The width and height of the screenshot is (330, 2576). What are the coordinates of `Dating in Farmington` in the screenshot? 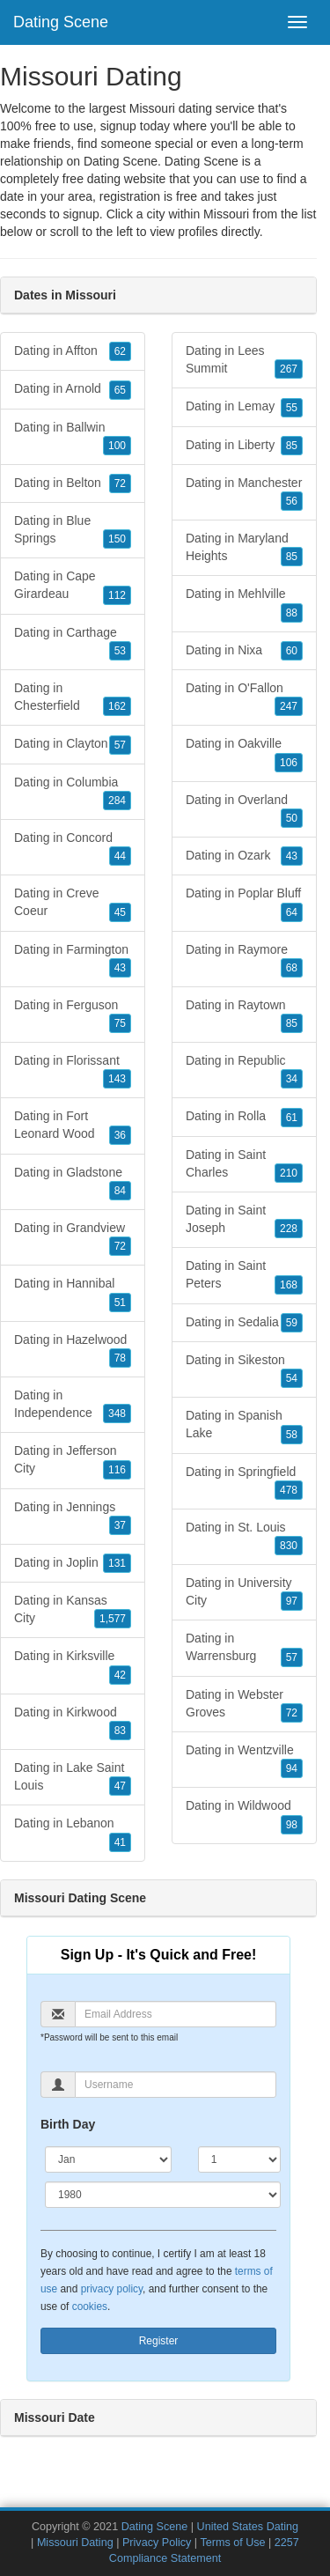 It's located at (72, 960).